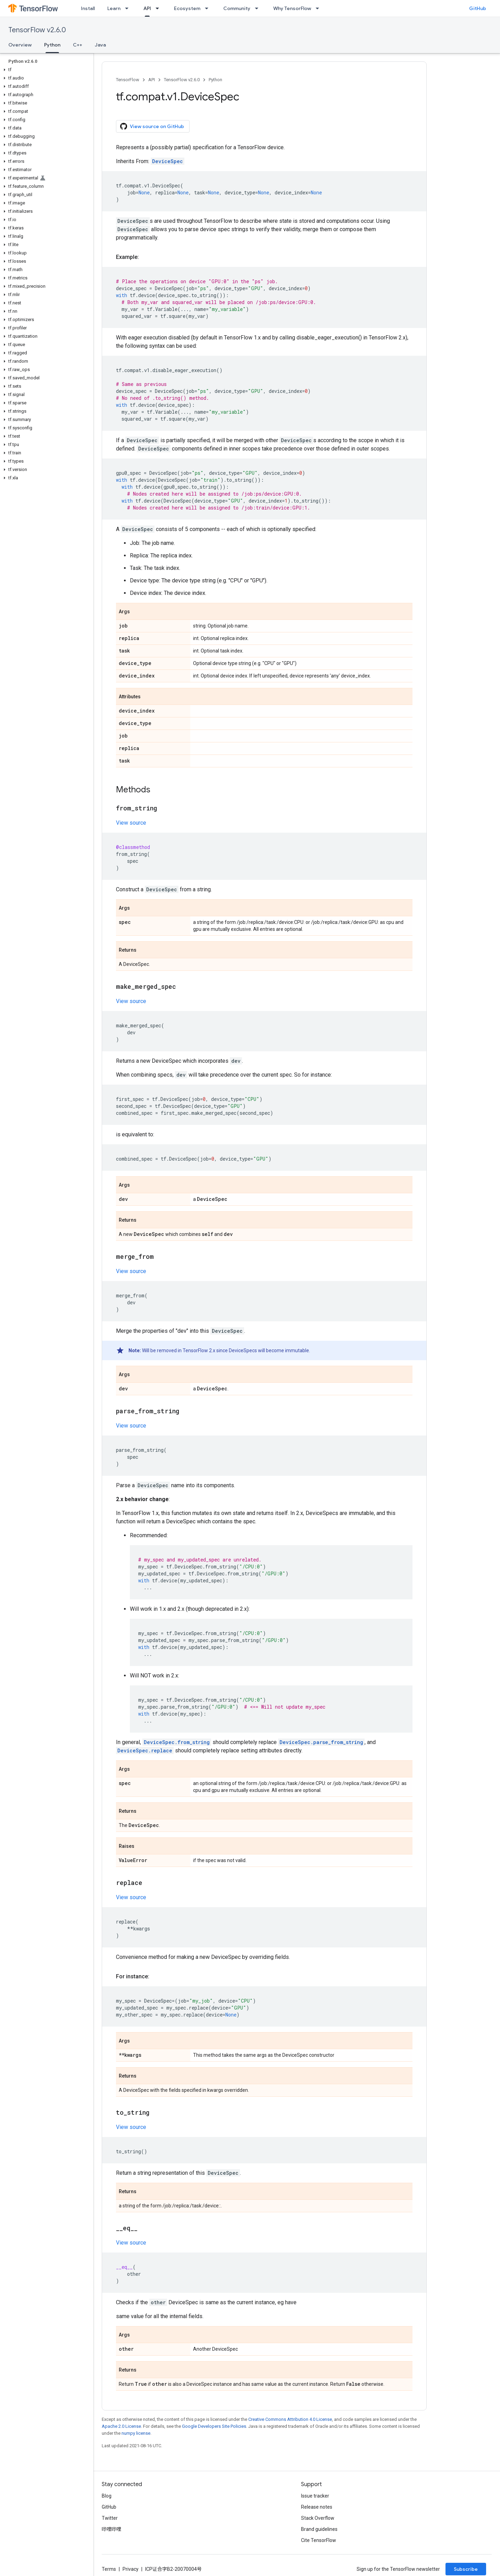 Image resolution: width=500 pixels, height=2576 pixels. I want to click on Issue tracker, so click(315, 2496).